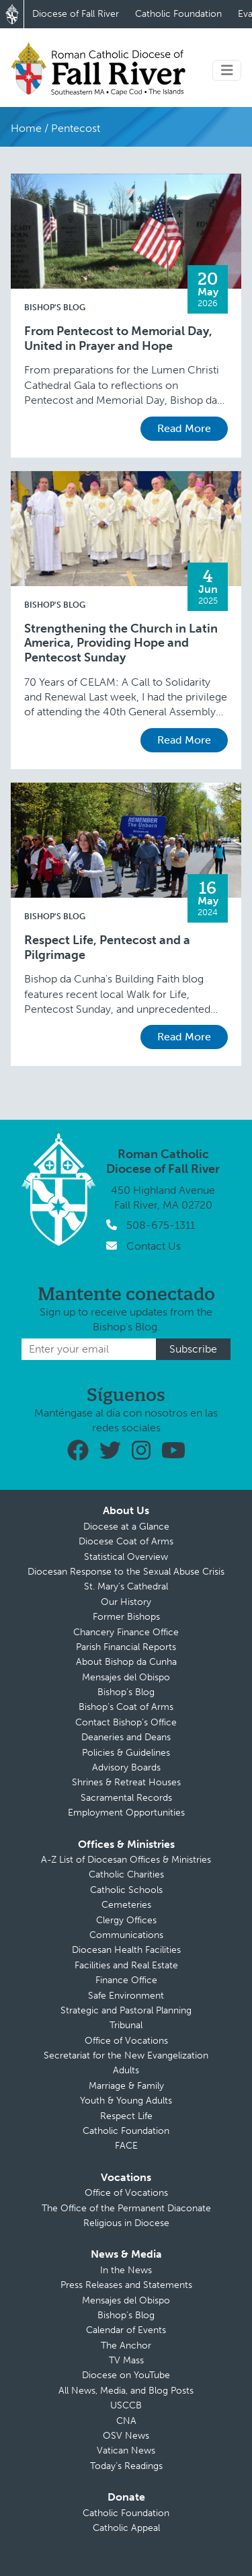 This screenshot has width=252, height=2576. What do you see at coordinates (126, 1632) in the screenshot?
I see `Chancery Finance Office` at bounding box center [126, 1632].